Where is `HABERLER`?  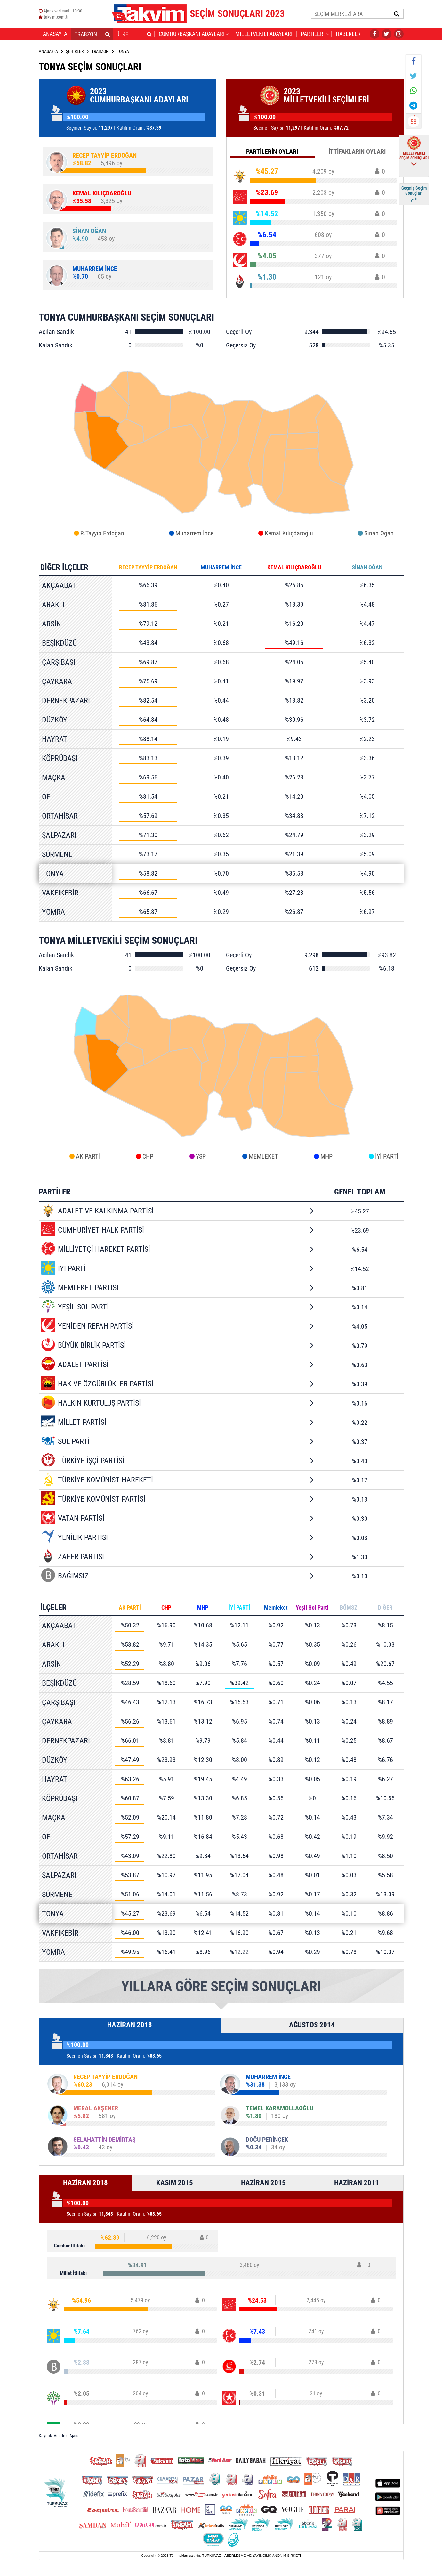
HABERLER is located at coordinates (348, 33).